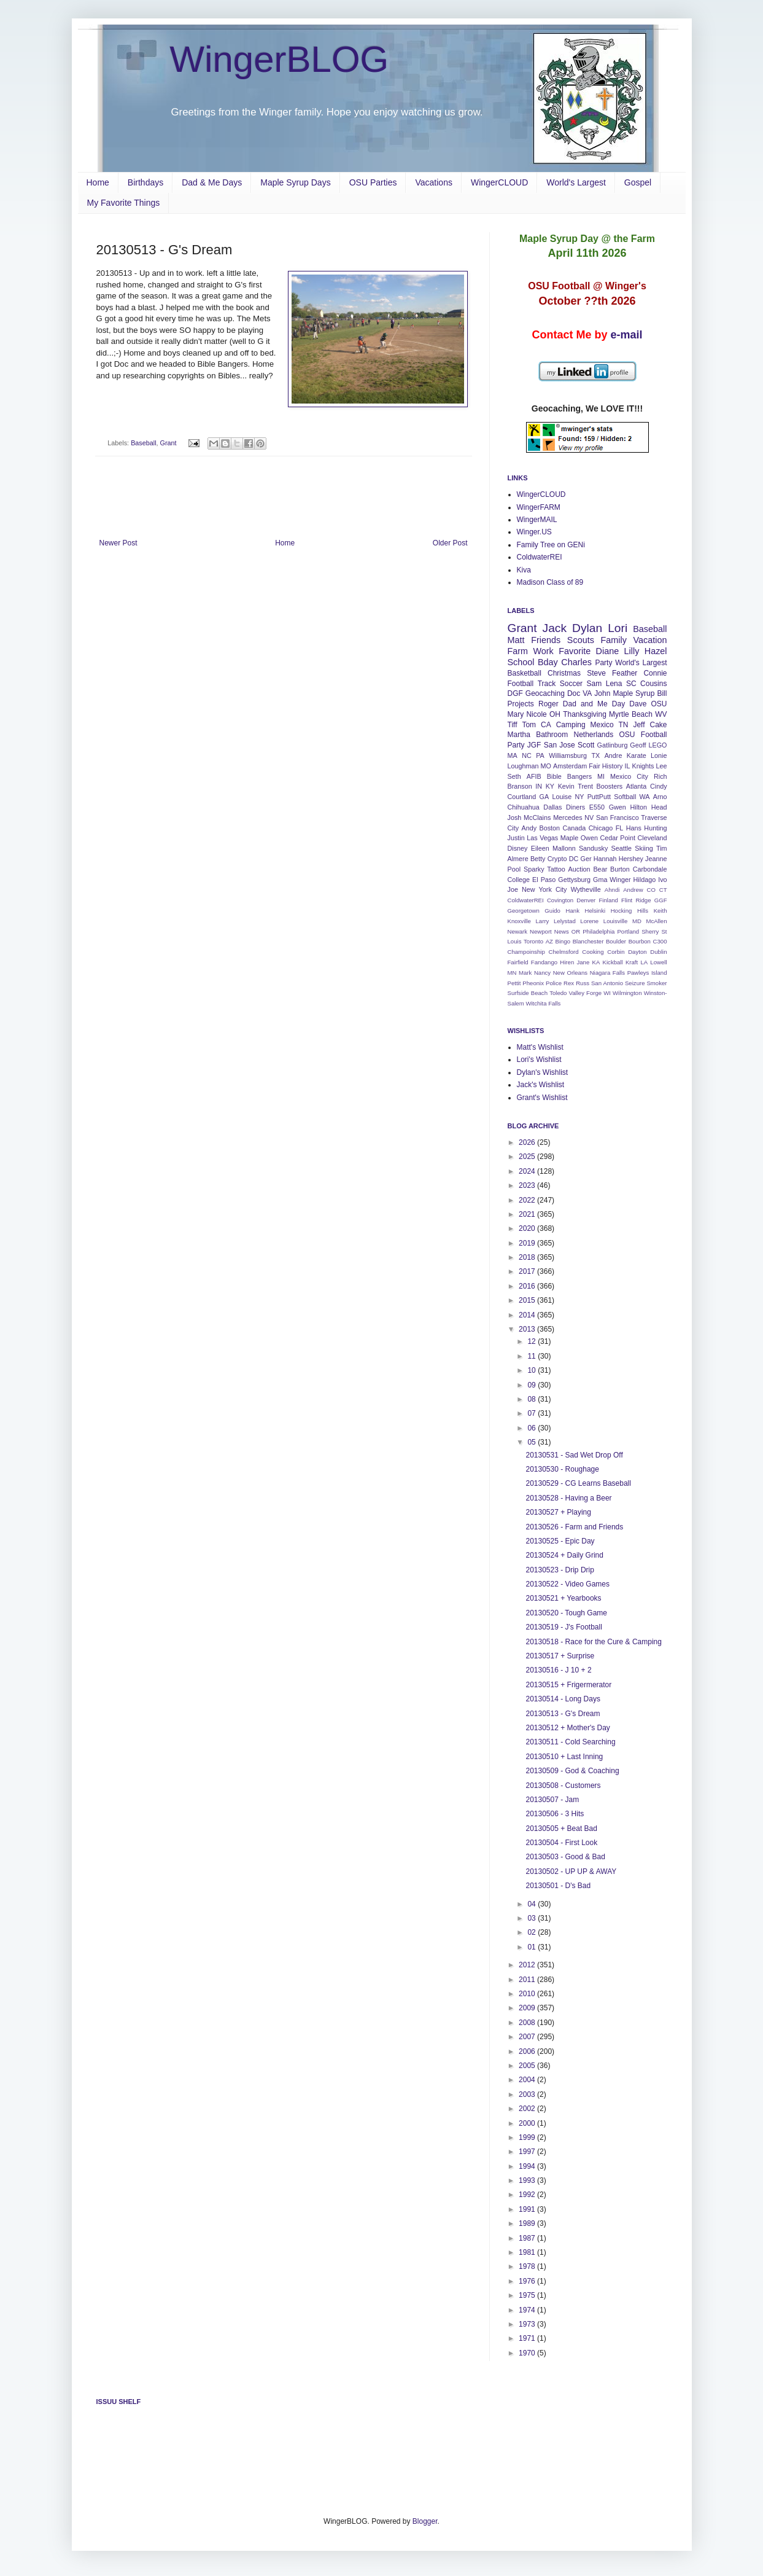  Describe the element at coordinates (597, 807) in the screenshot. I see `E550` at that location.